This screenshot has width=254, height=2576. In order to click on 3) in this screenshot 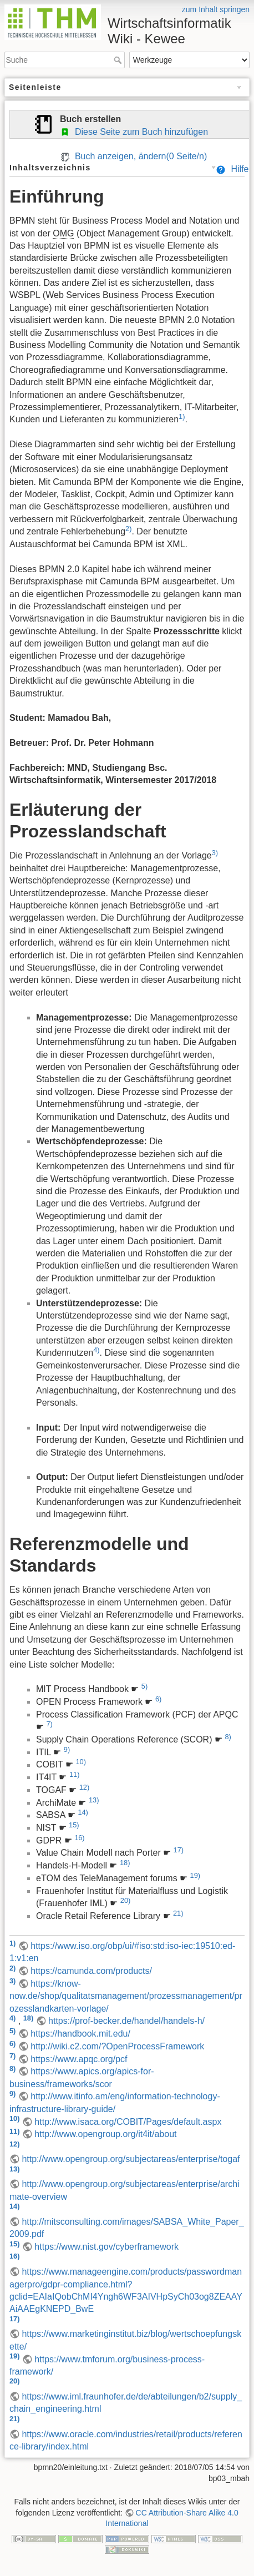, I will do `click(215, 852)`.